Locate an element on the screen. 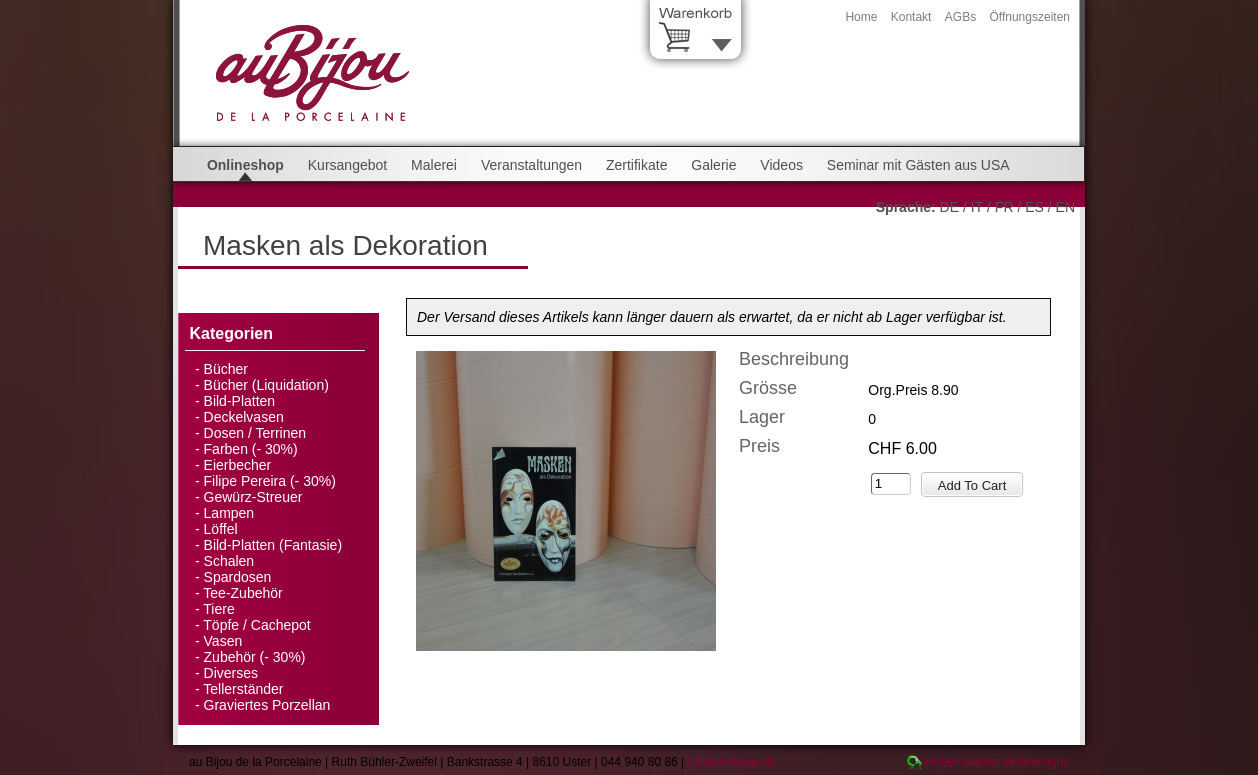  Deckelvasen is located at coordinates (244, 417).